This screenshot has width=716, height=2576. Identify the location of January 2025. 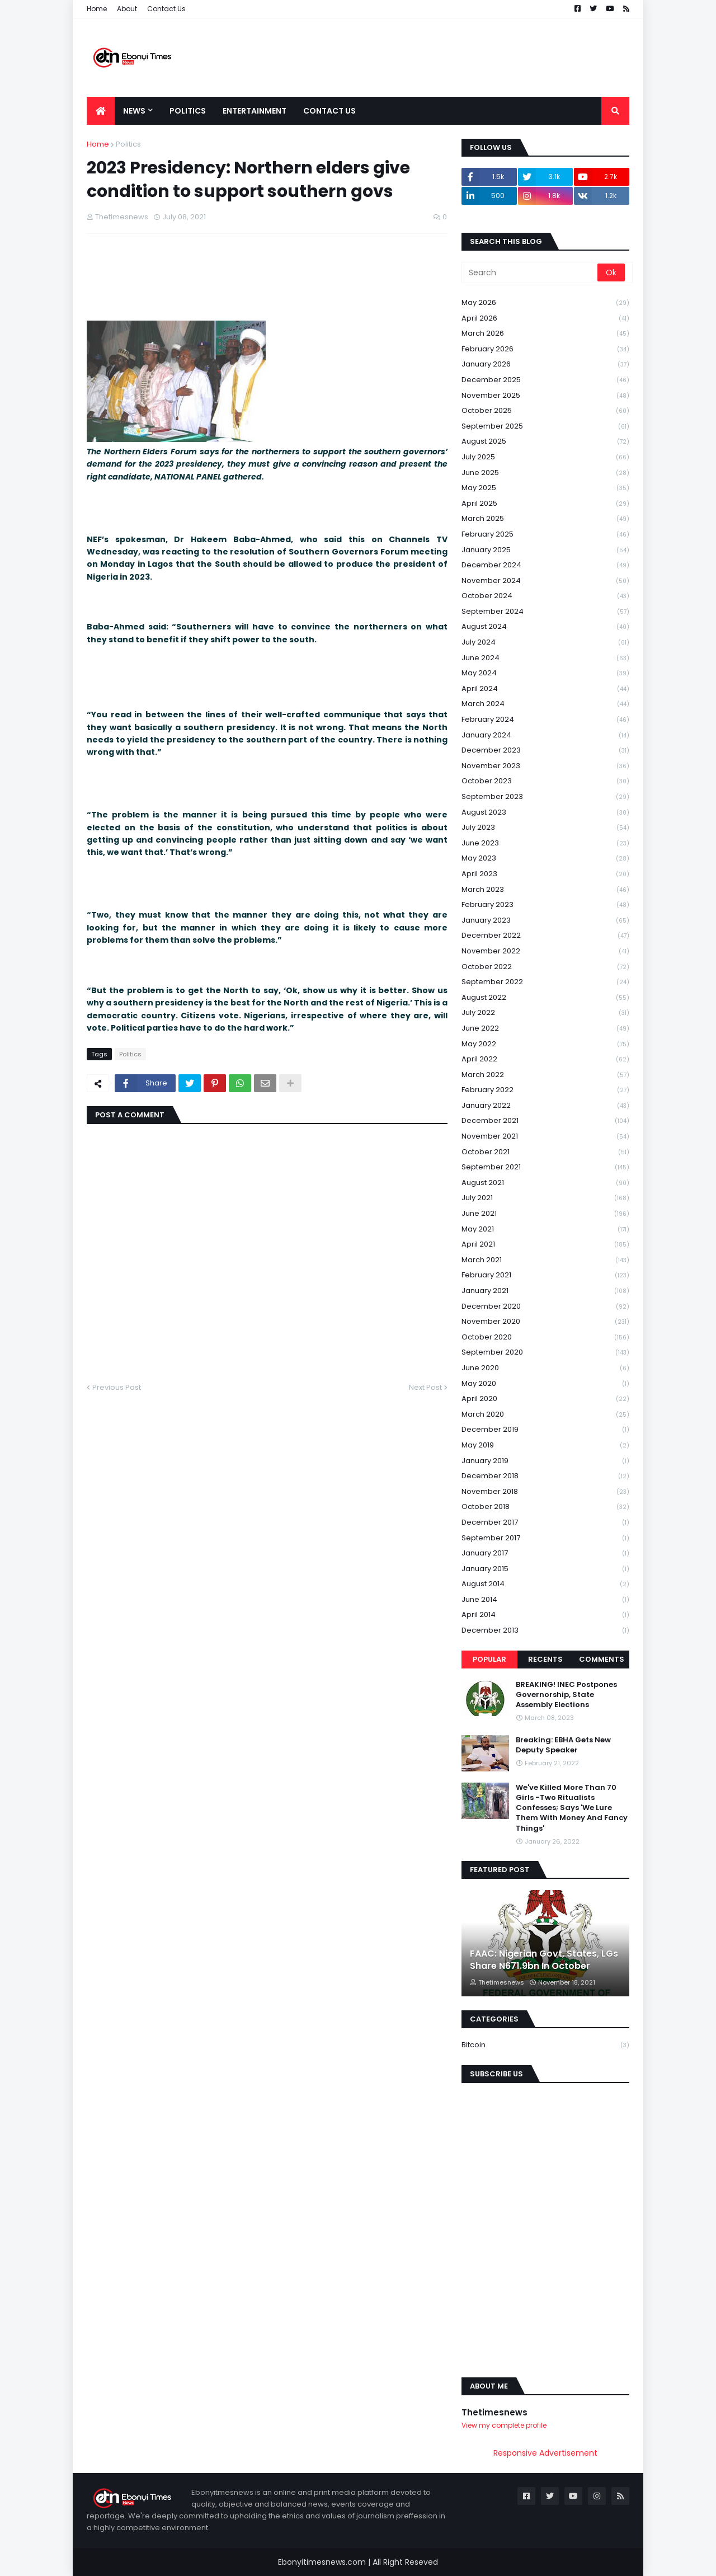
(545, 550).